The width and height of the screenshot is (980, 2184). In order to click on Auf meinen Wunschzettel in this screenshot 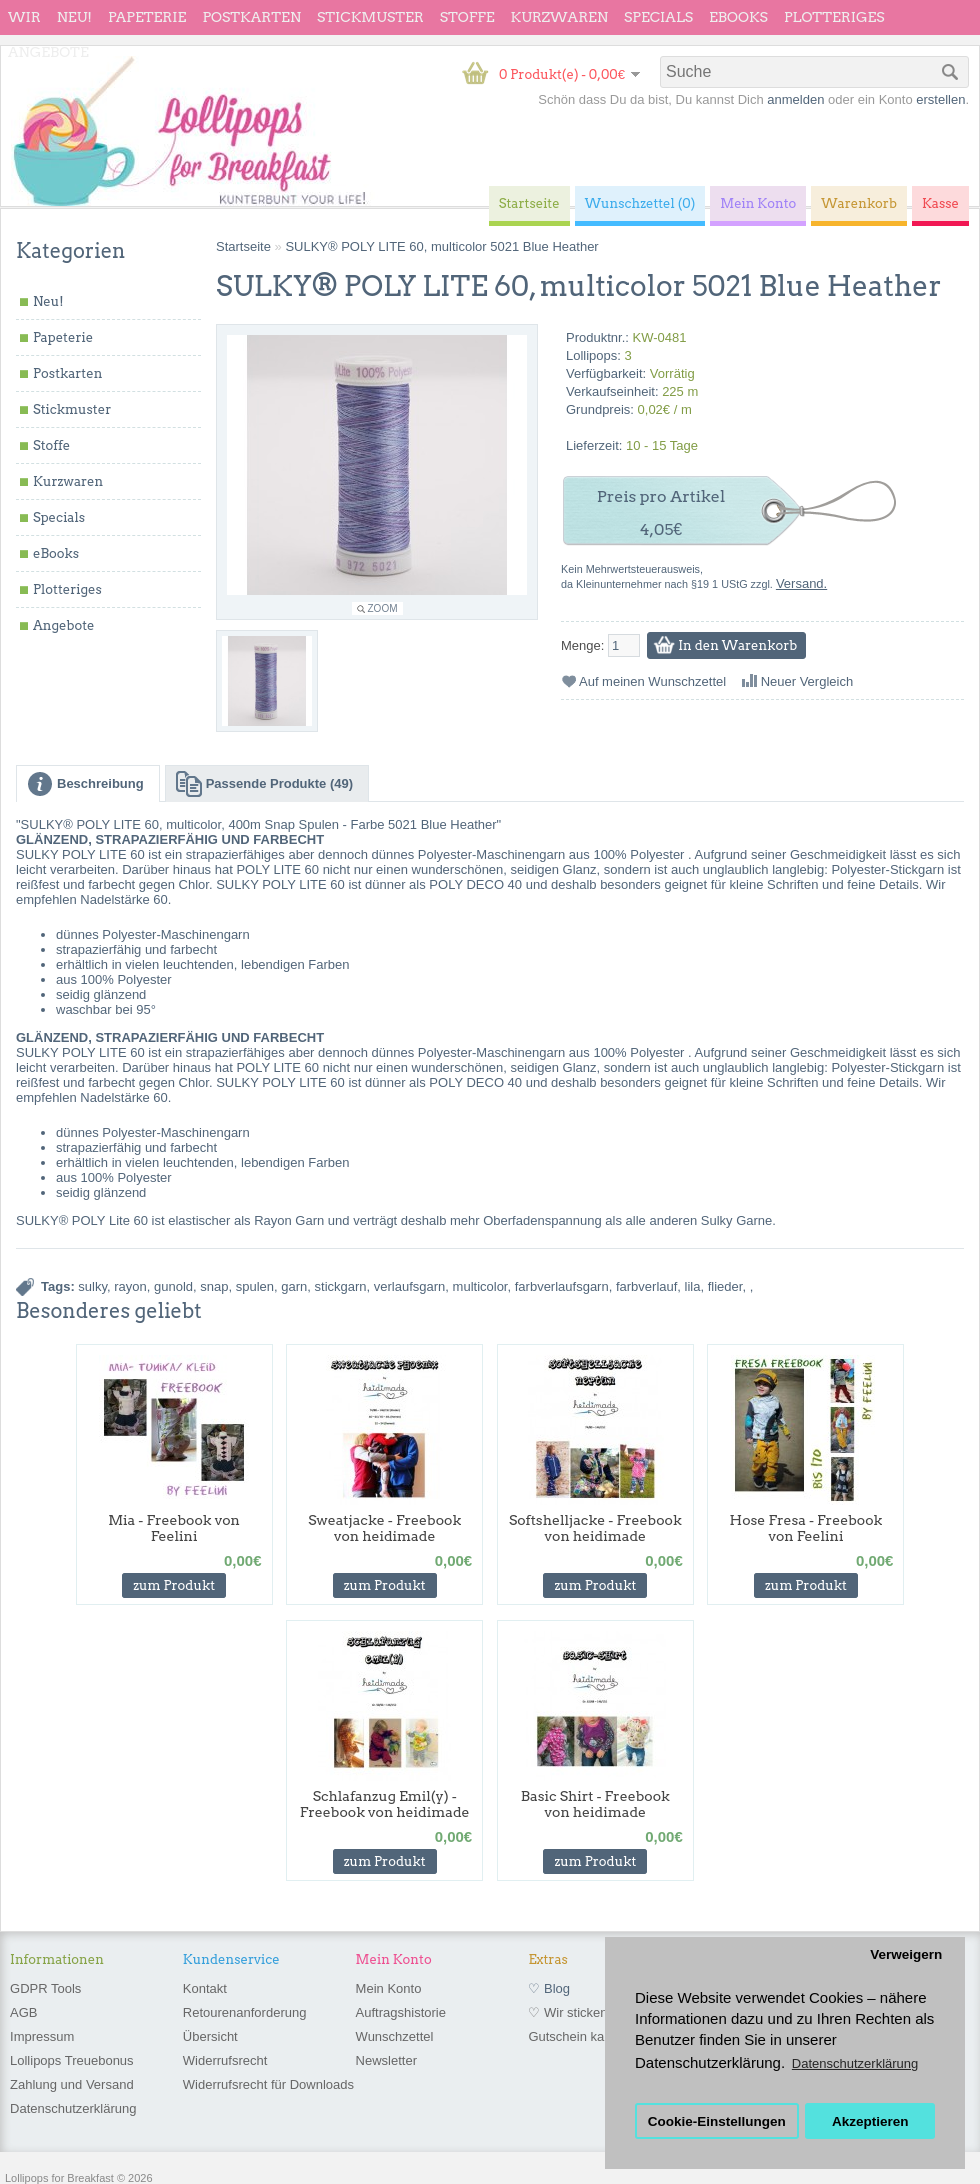, I will do `click(652, 681)`.